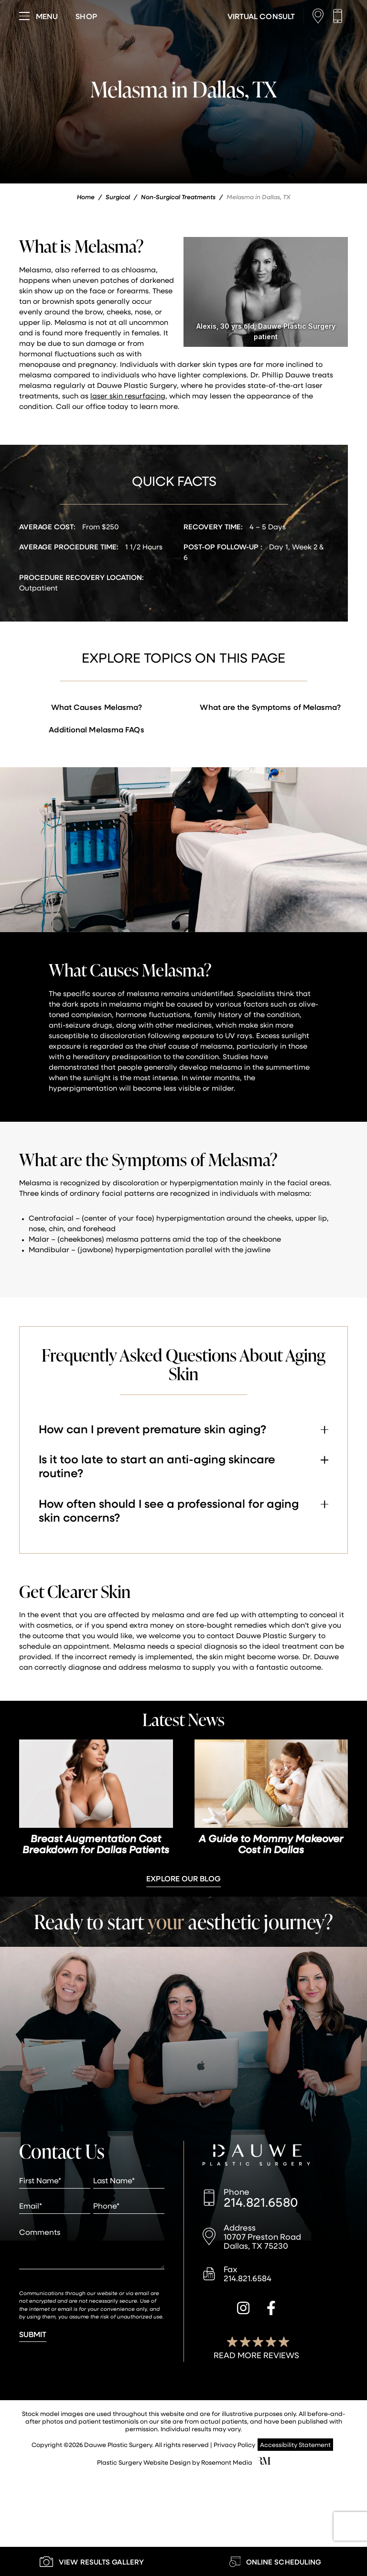 The image size is (367, 2576). Describe the element at coordinates (261, 16) in the screenshot. I see `[Learn More about Virtual Consultations]` at that location.